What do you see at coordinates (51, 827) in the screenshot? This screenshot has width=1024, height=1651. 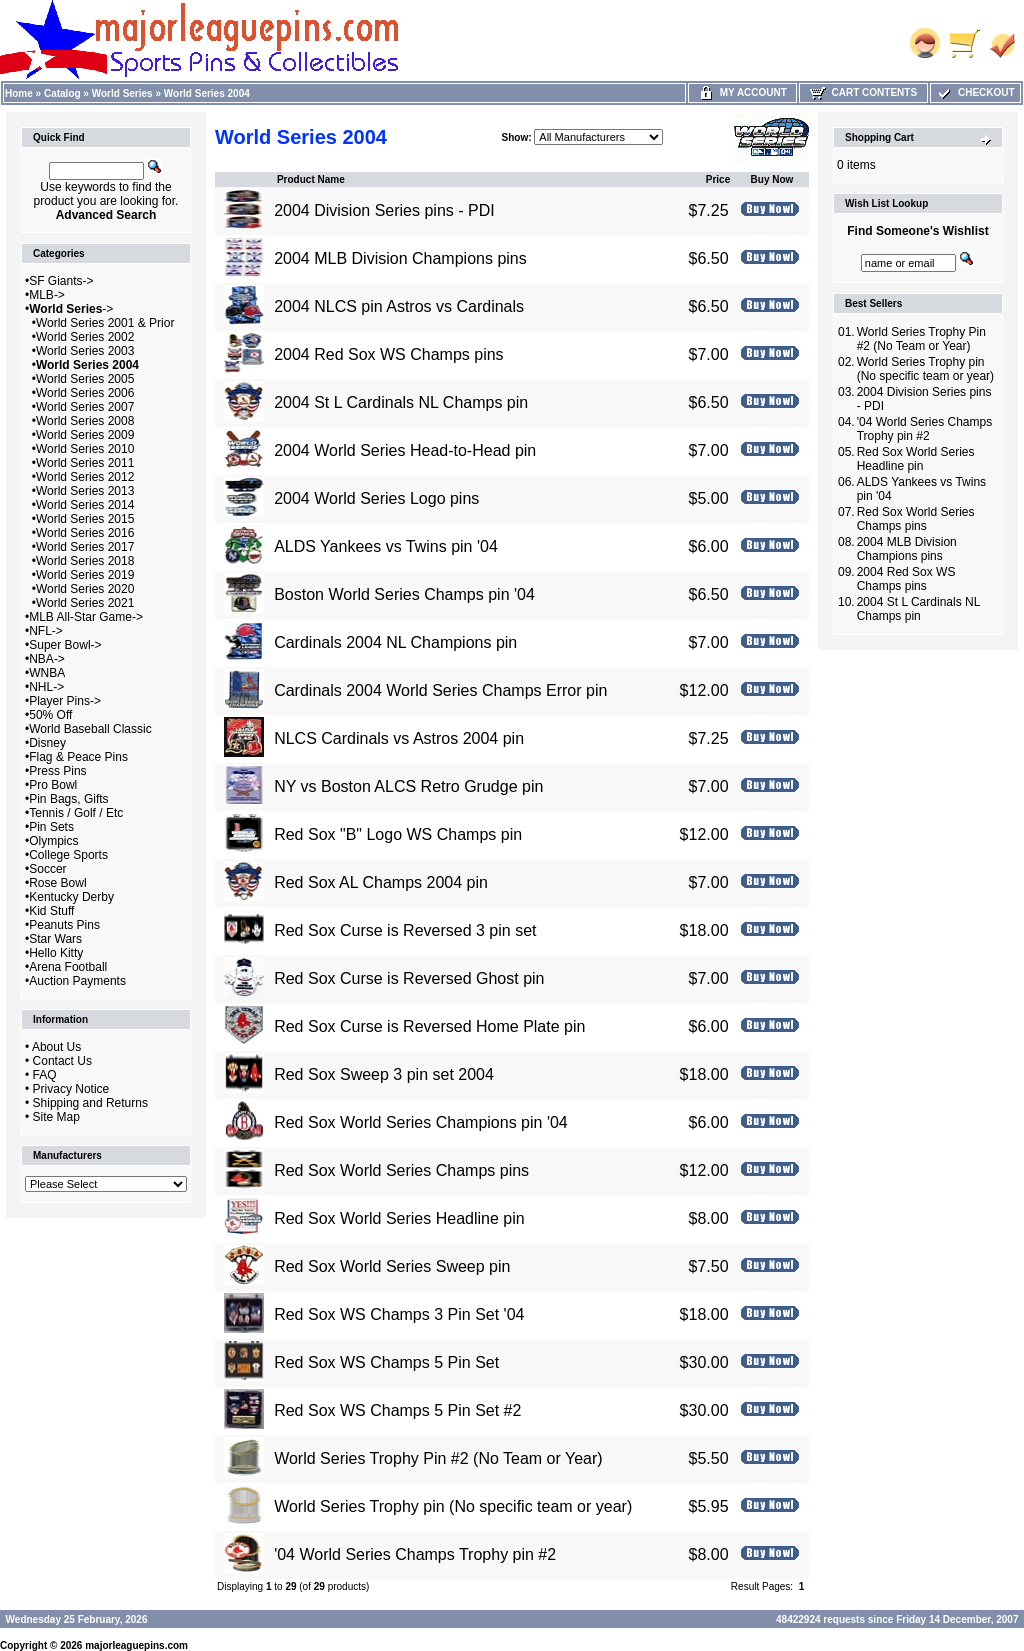 I see `Pin Sets` at bounding box center [51, 827].